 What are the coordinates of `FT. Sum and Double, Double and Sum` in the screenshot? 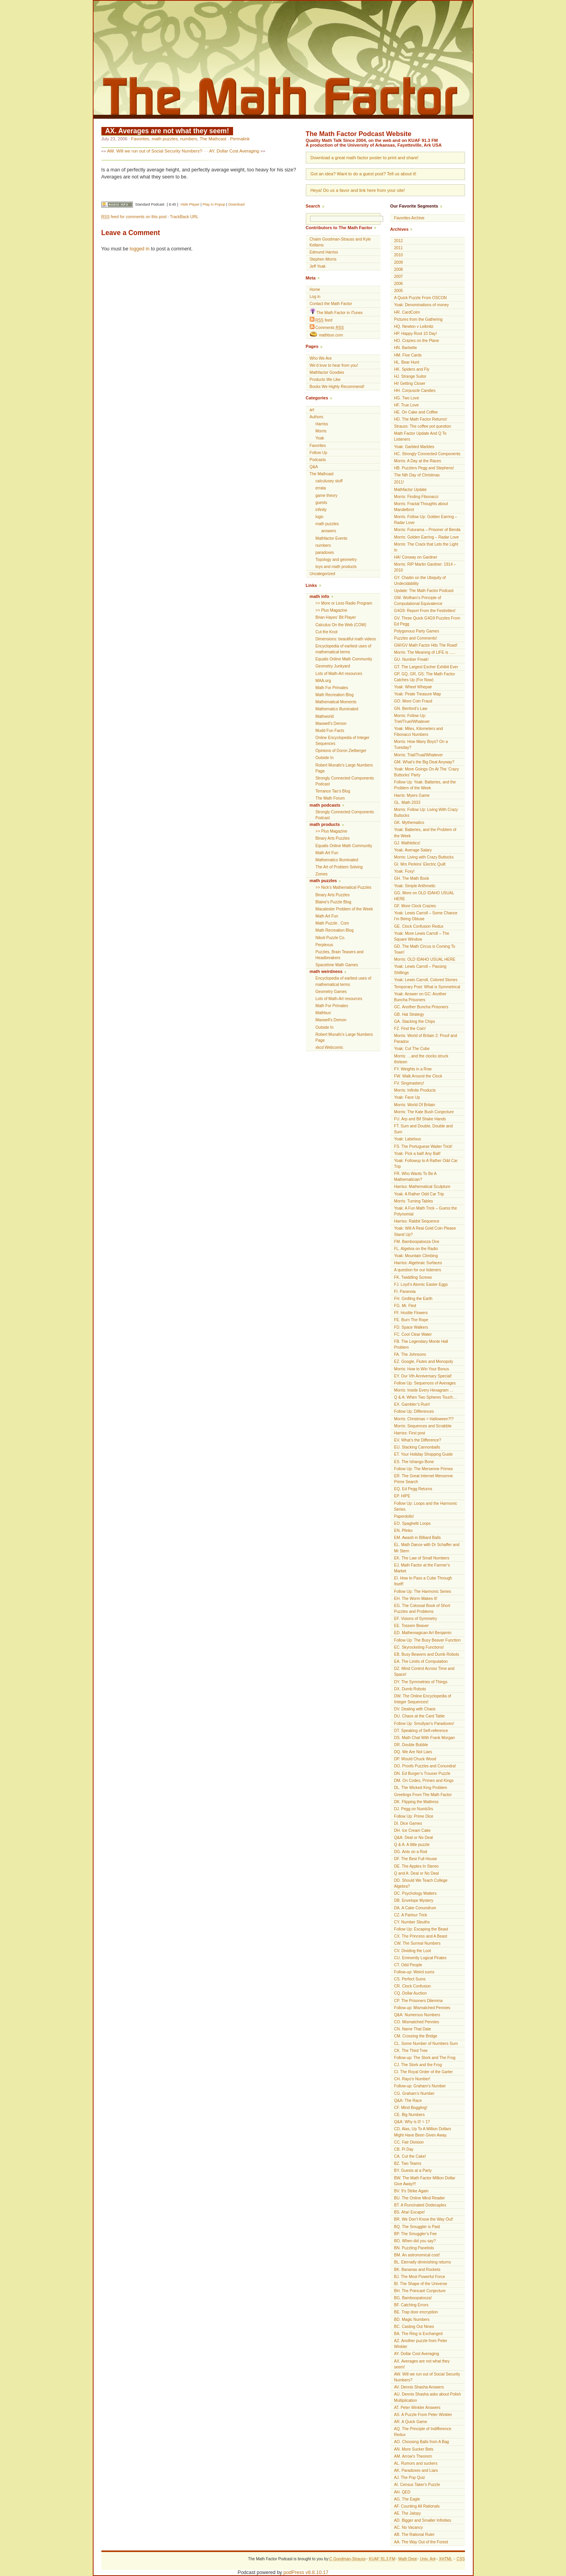 It's located at (423, 1129).